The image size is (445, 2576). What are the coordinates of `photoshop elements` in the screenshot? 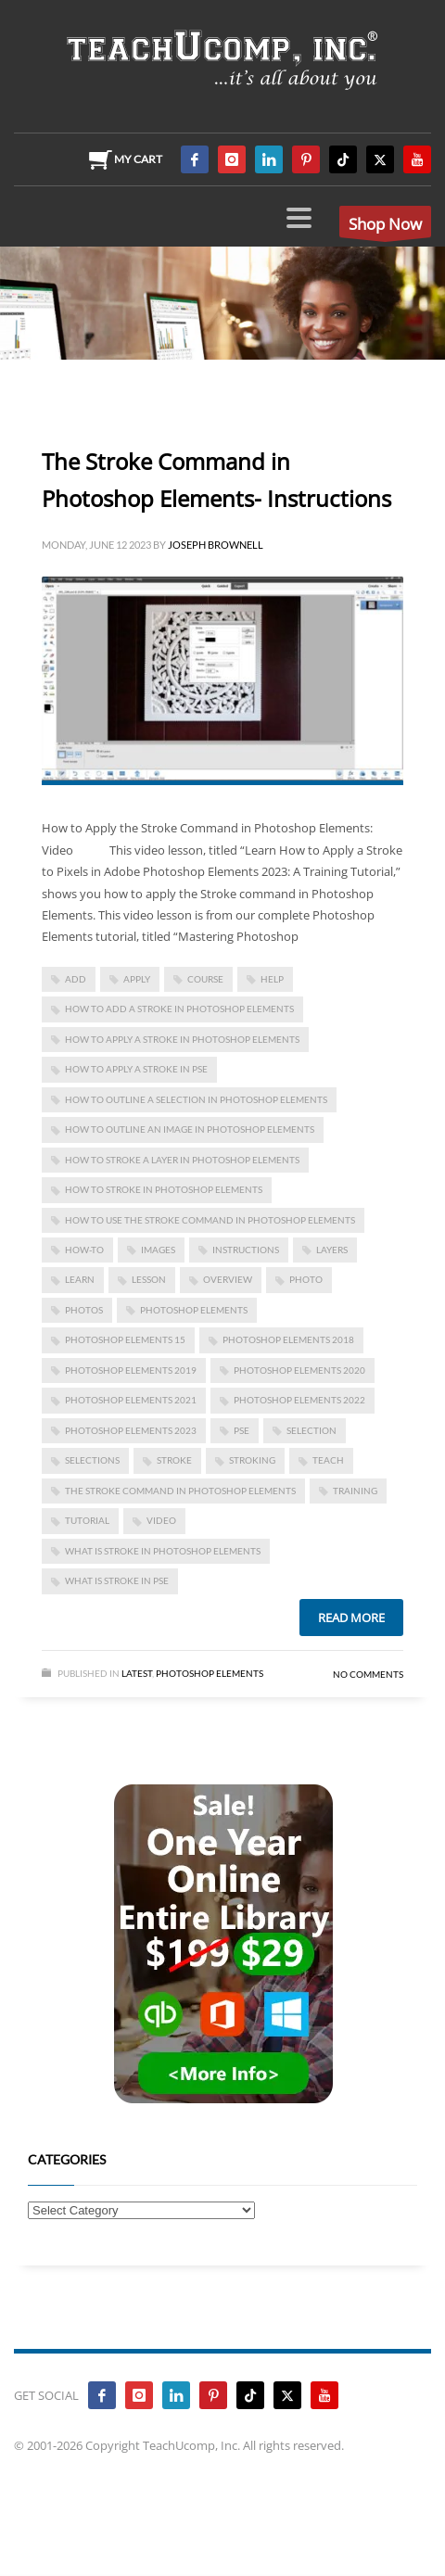 It's located at (194, 1309).